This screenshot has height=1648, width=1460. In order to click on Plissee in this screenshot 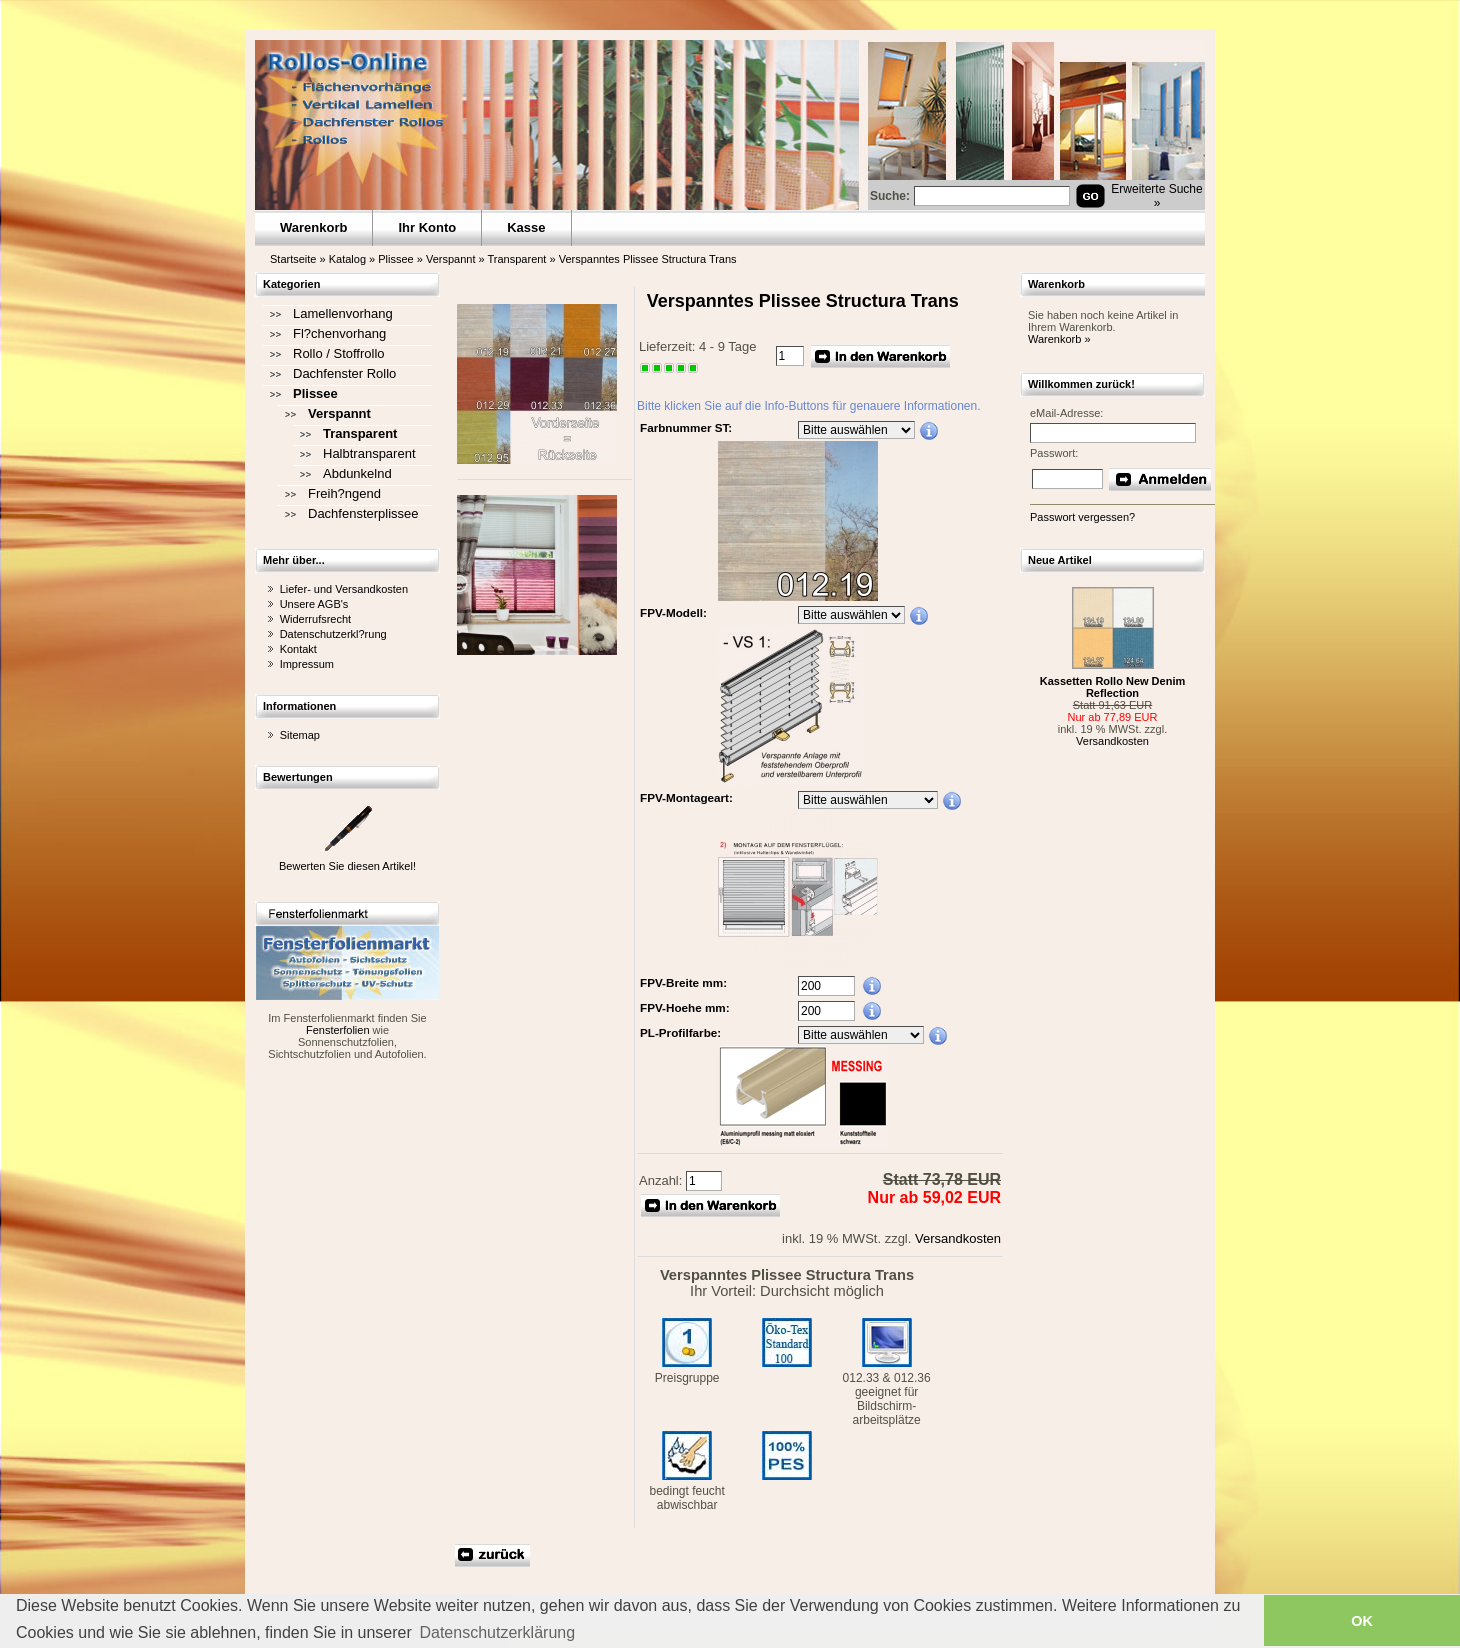, I will do `click(395, 259)`.